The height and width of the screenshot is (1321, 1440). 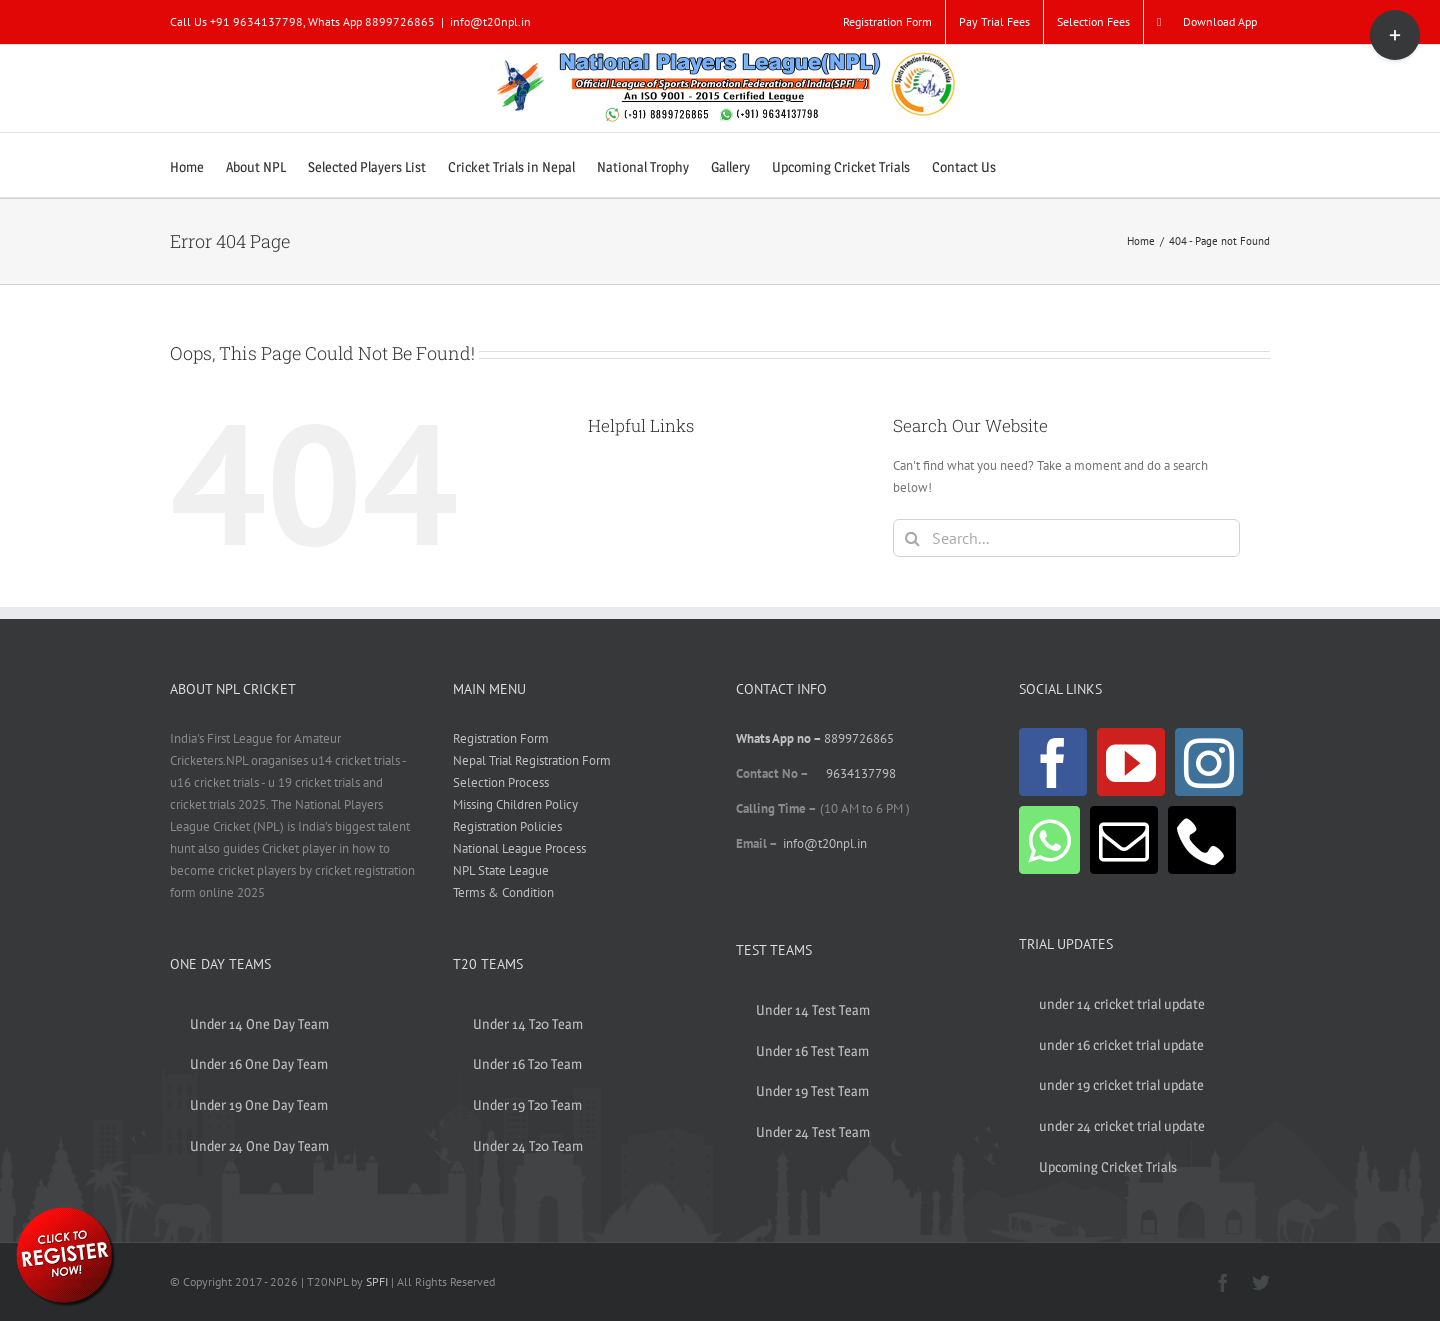 I want to click on Selection Process, so click(x=501, y=782).